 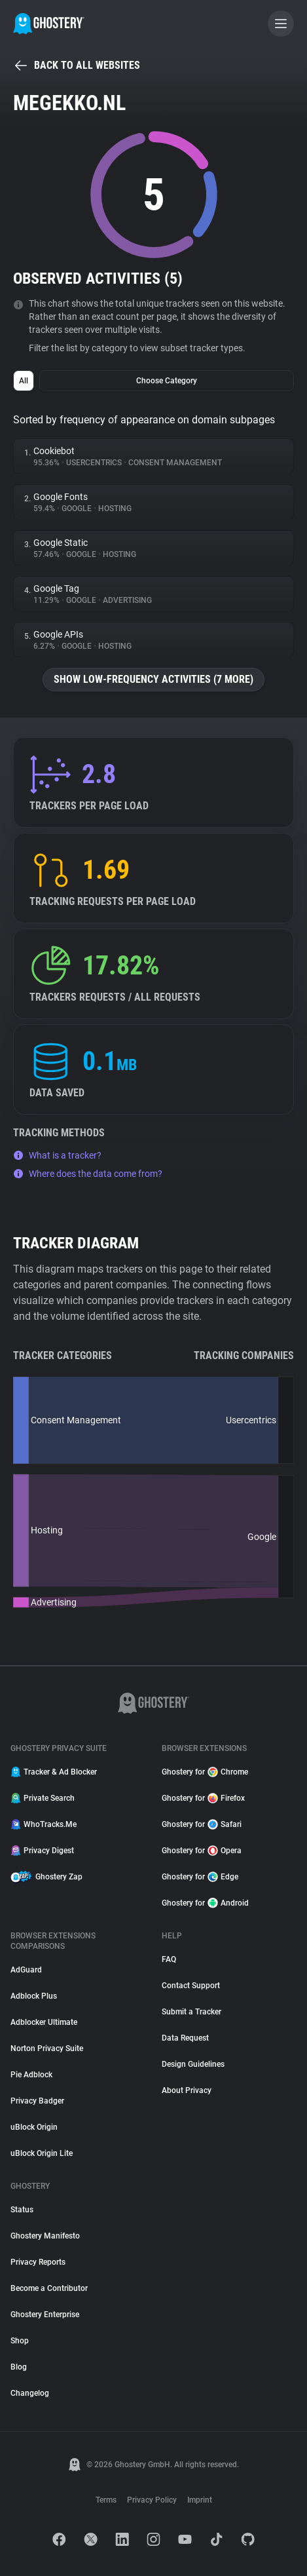 What do you see at coordinates (199, 2500) in the screenshot?
I see `Imprint` at bounding box center [199, 2500].